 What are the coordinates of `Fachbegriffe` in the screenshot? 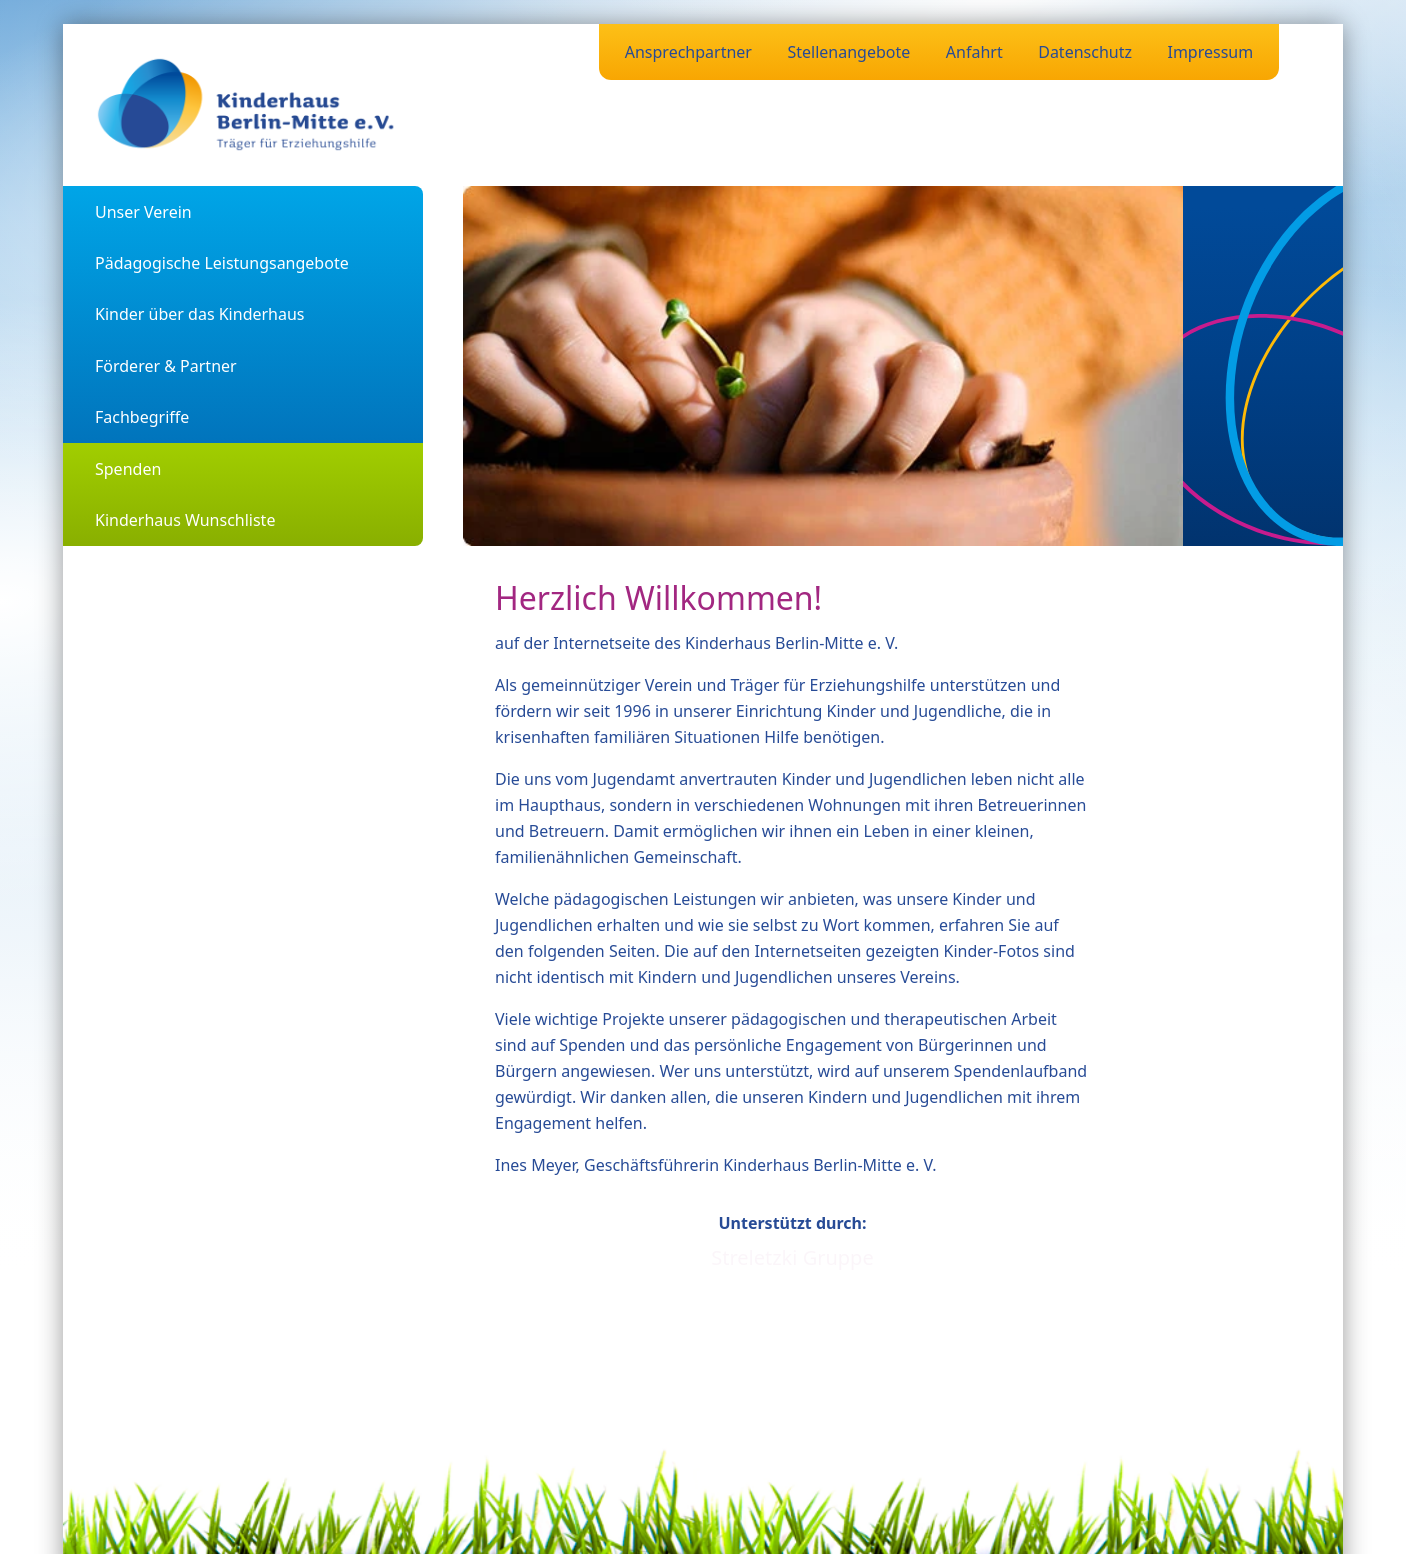 It's located at (142, 417).